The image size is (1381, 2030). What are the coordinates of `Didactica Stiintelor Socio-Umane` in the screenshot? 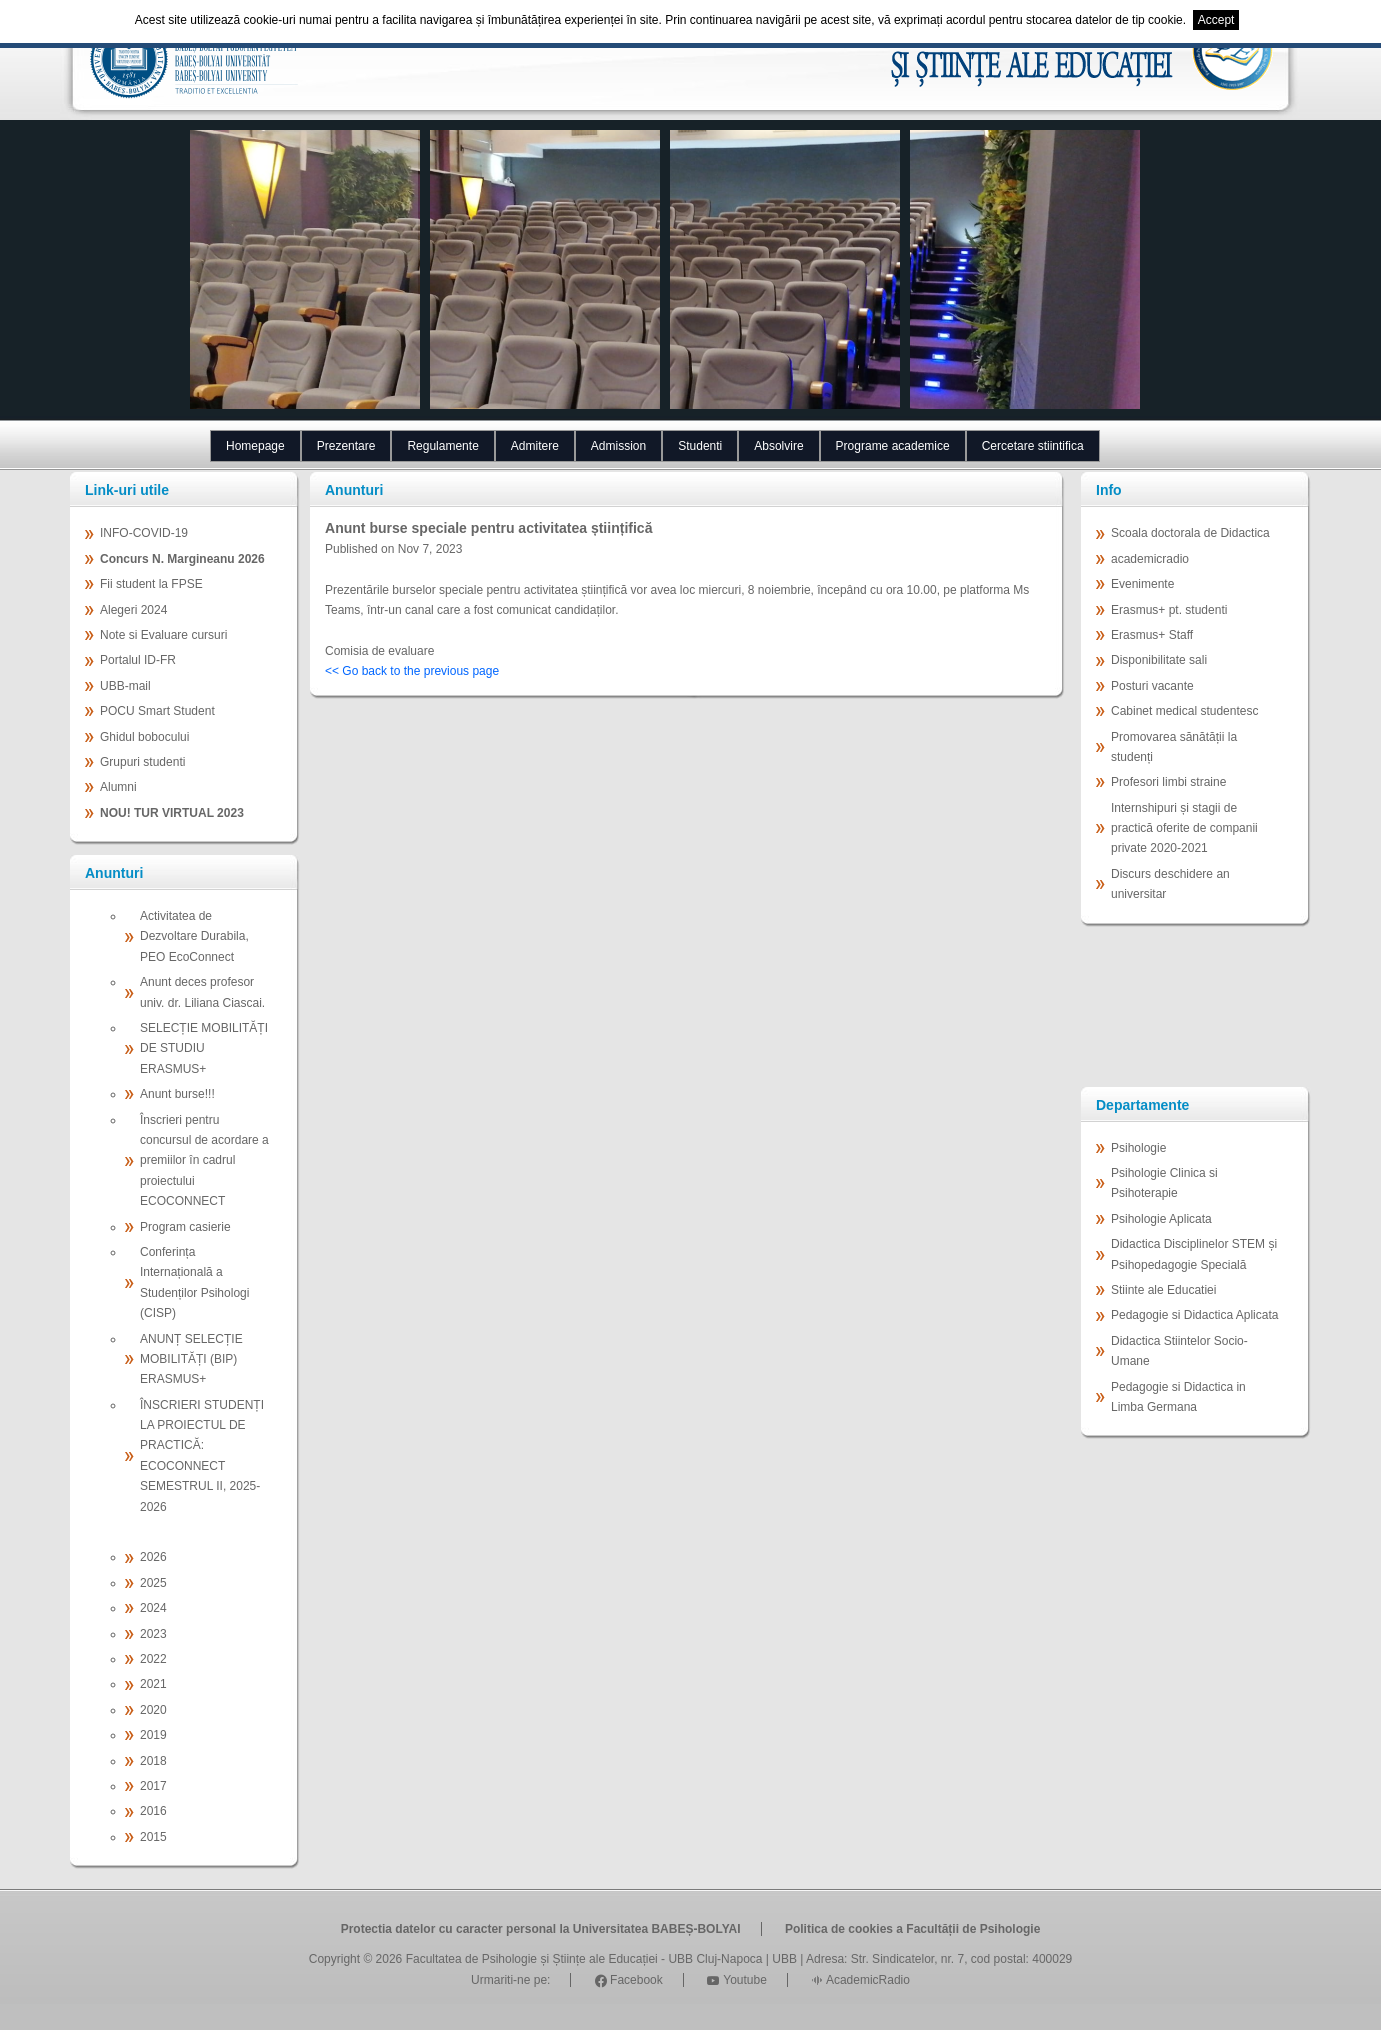 It's located at (1179, 1351).